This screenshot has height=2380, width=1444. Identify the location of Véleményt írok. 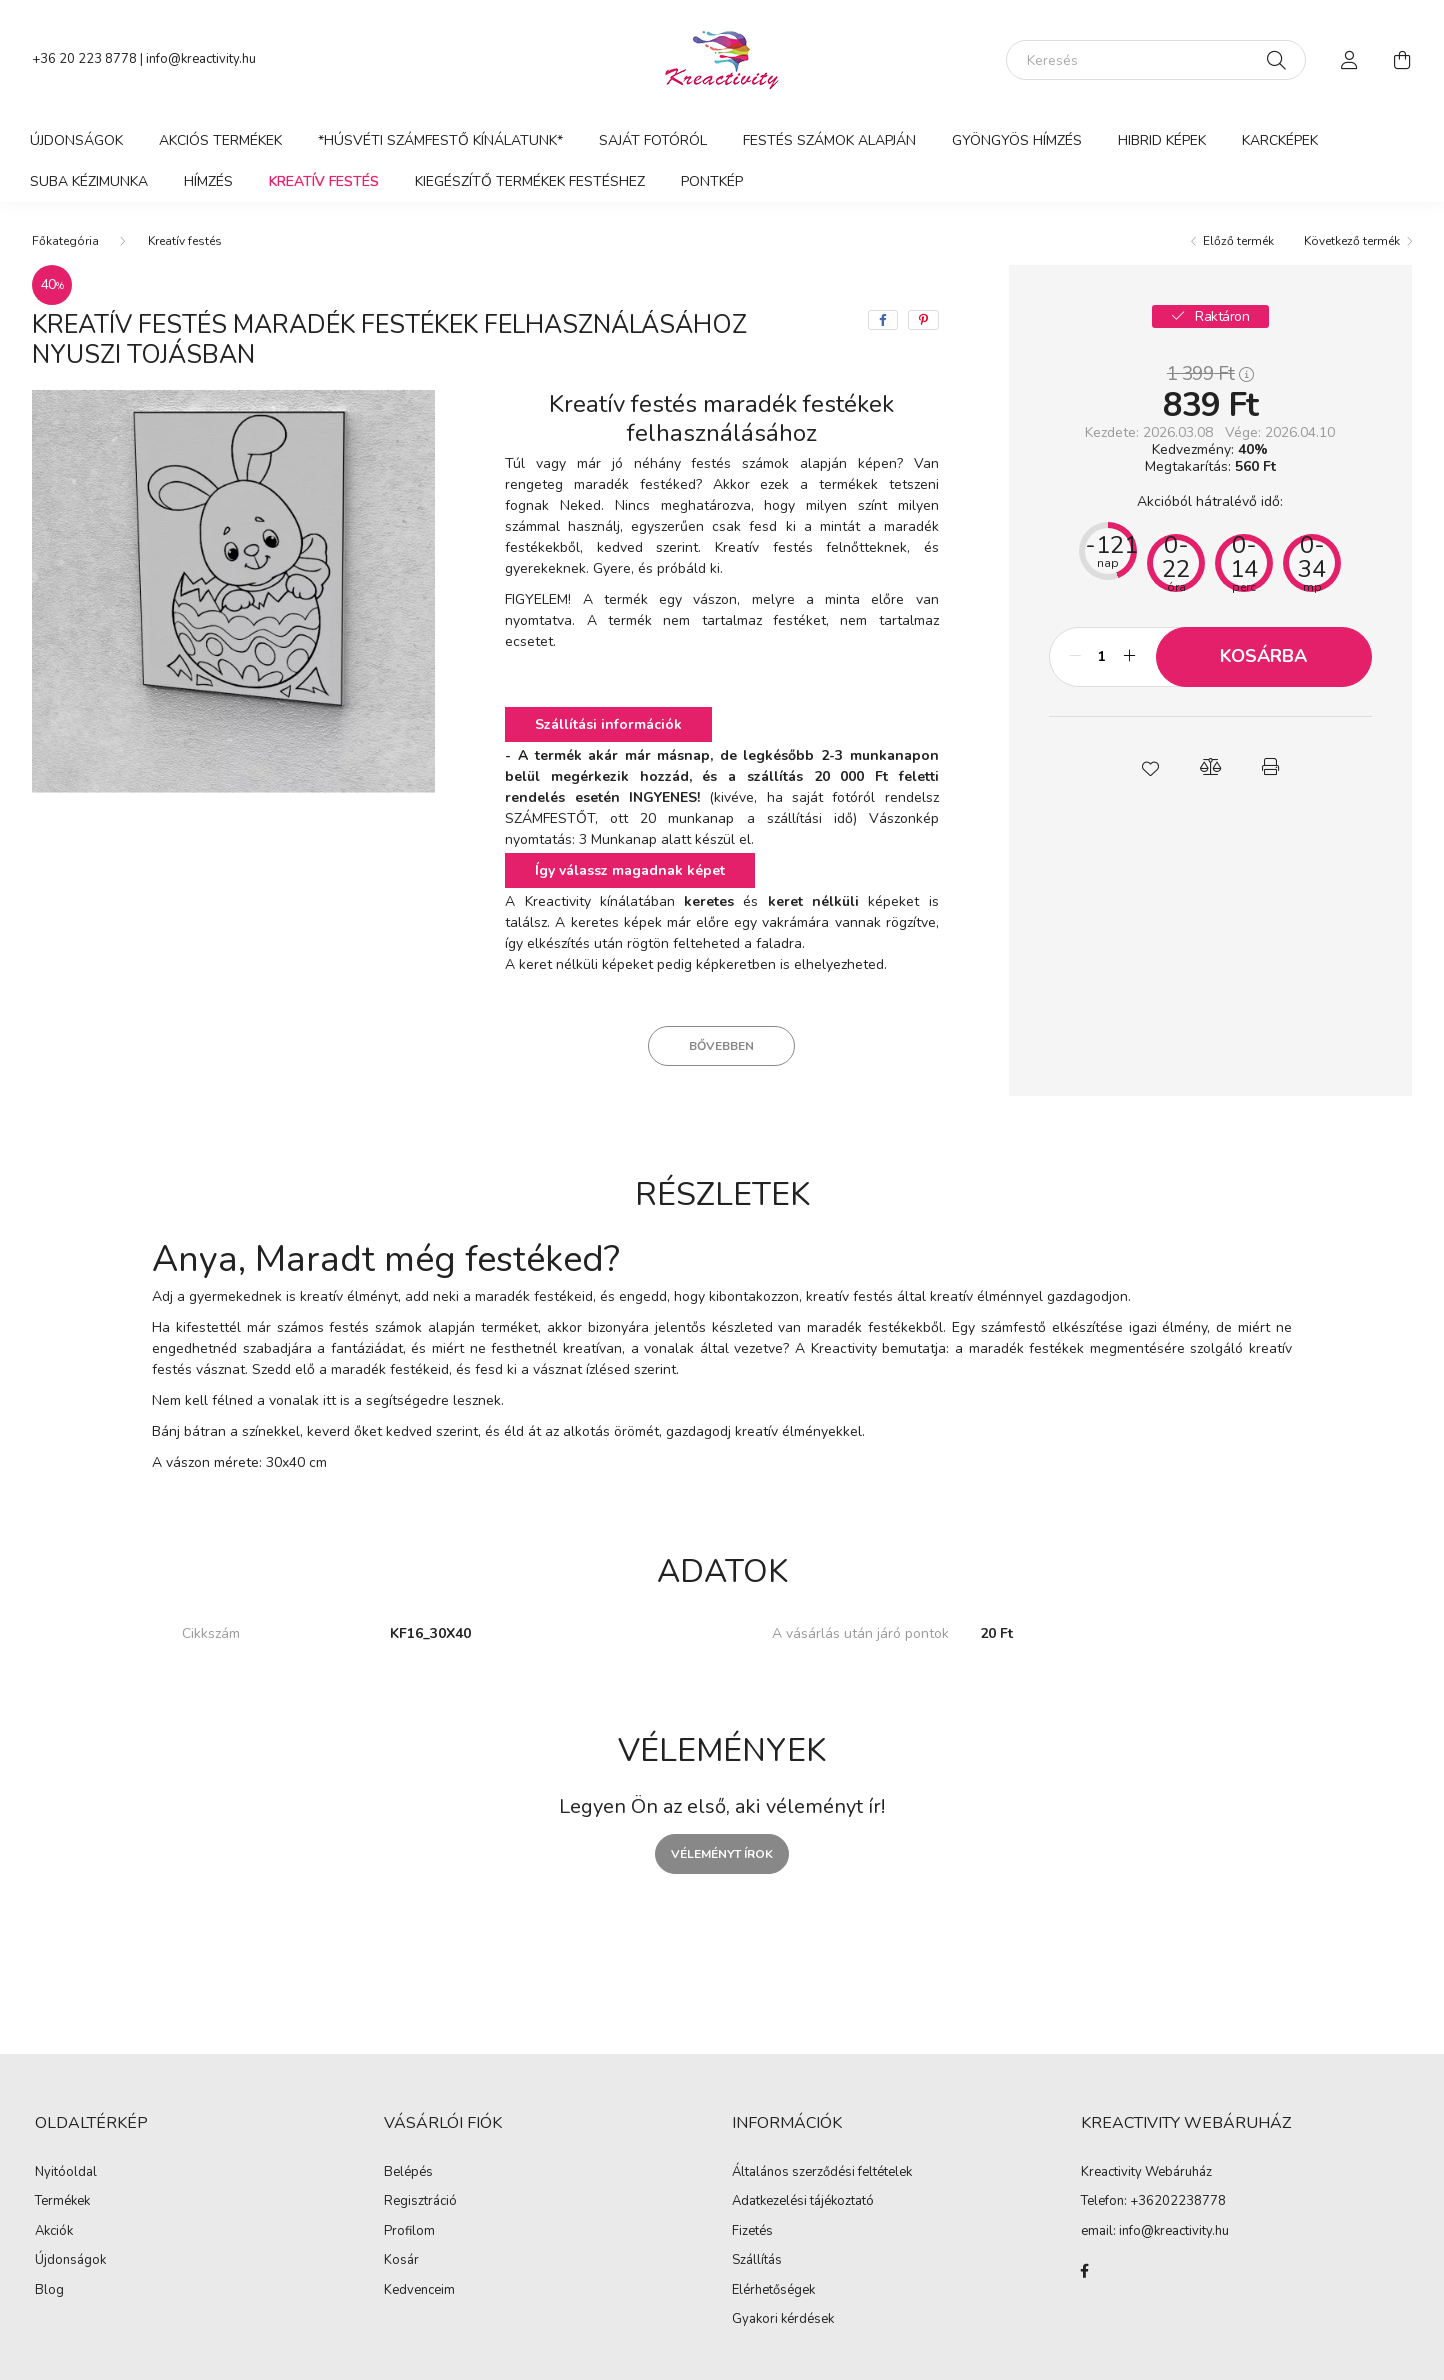
(722, 1854).